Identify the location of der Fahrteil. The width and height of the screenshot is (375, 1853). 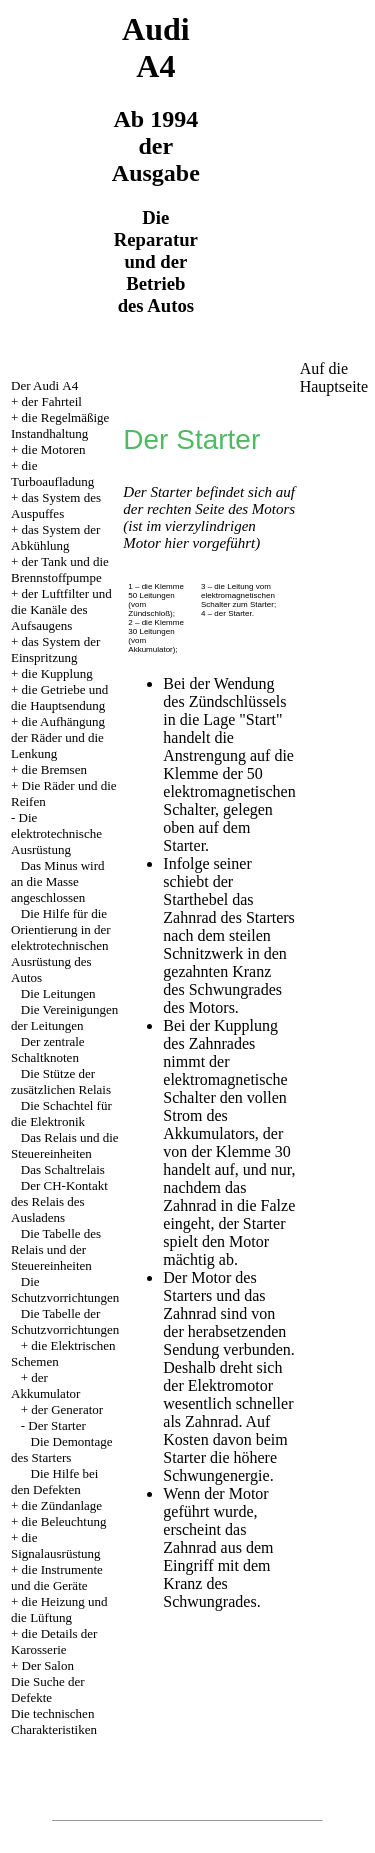
(52, 401).